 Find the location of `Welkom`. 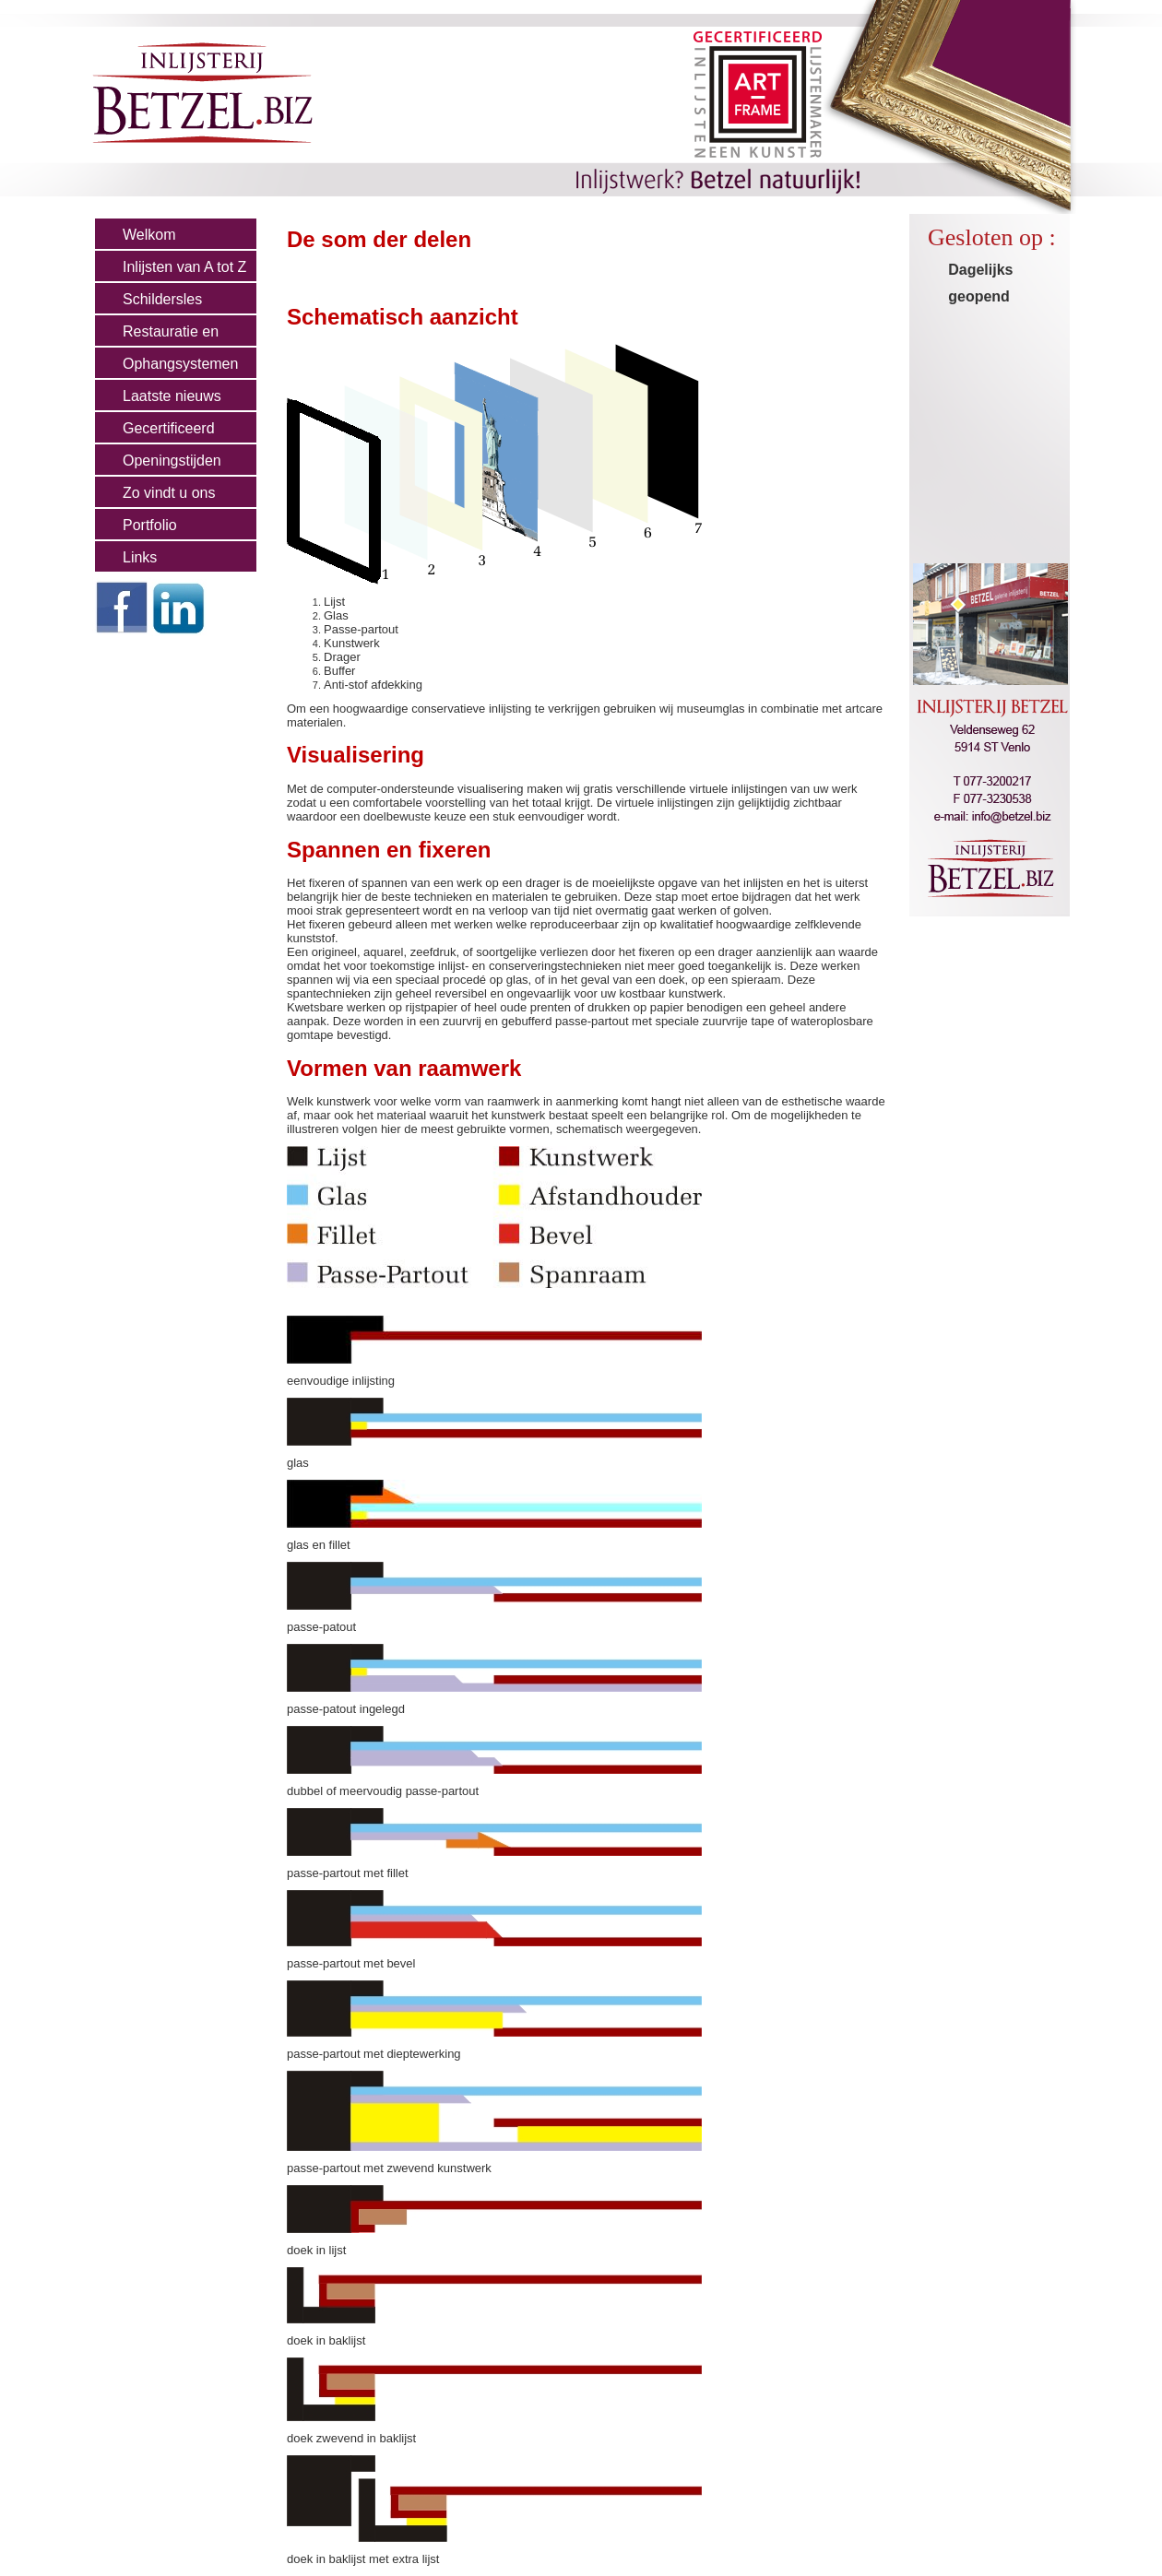

Welkom is located at coordinates (149, 234).